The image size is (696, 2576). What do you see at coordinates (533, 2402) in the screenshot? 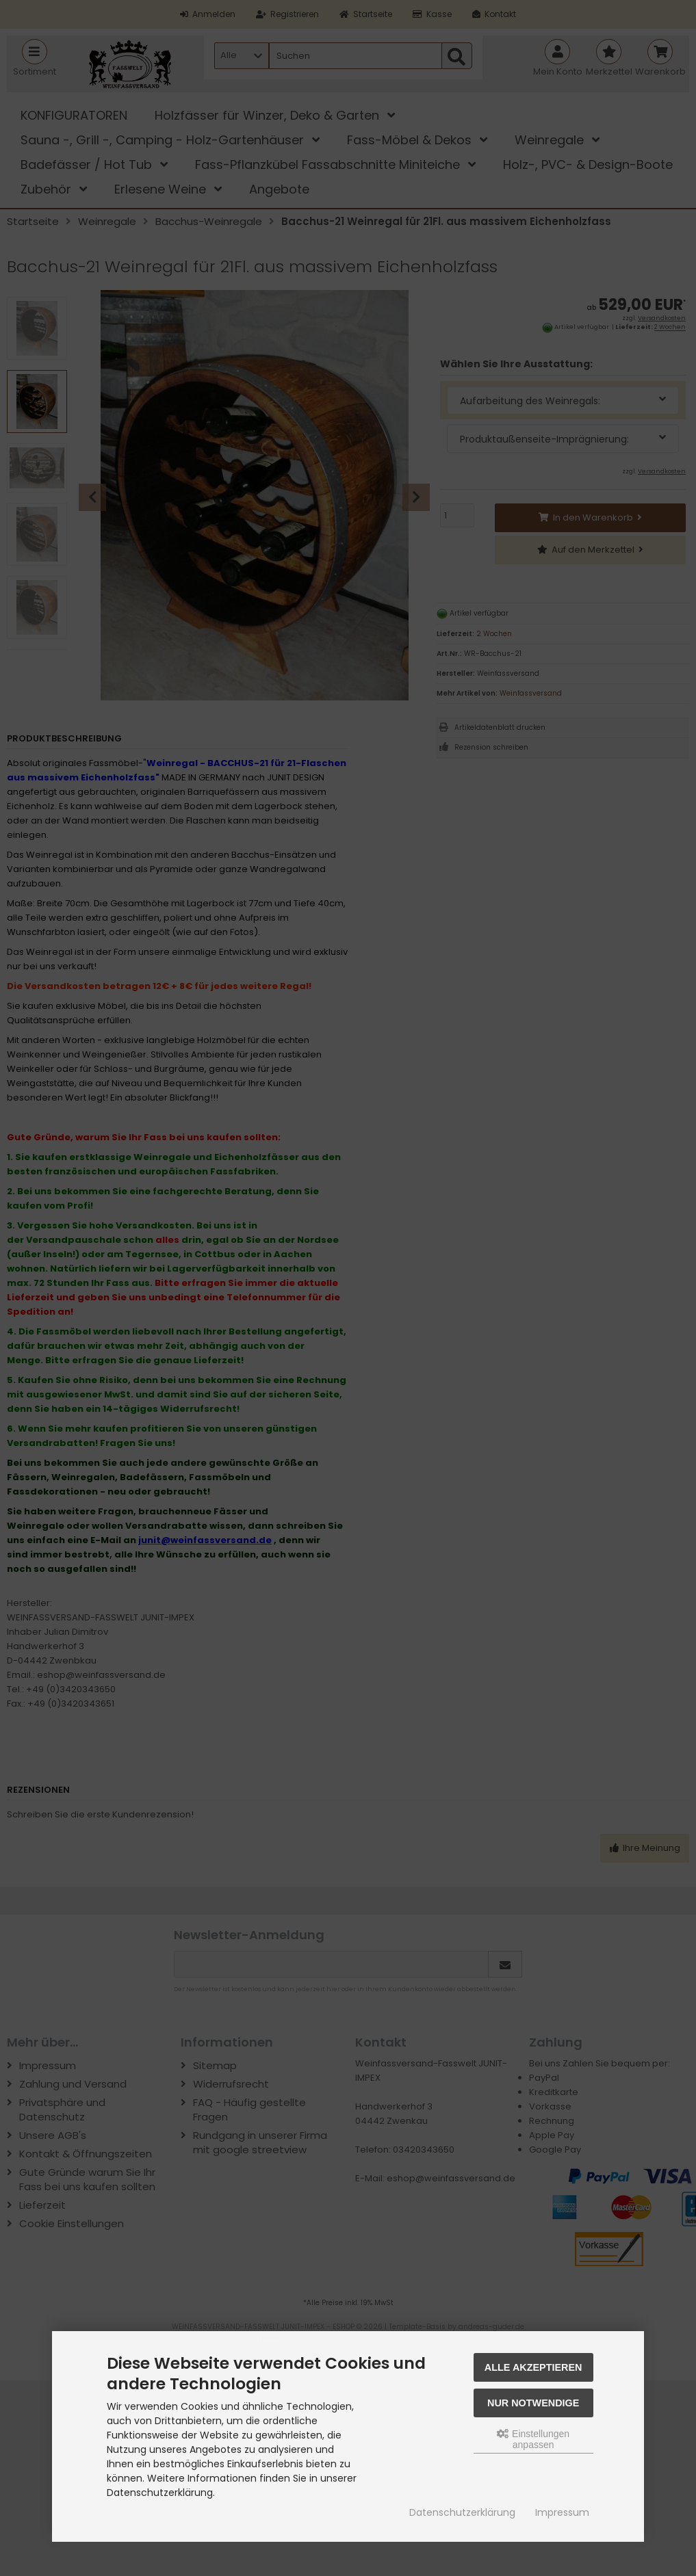
I see `Nur Notwendige` at bounding box center [533, 2402].